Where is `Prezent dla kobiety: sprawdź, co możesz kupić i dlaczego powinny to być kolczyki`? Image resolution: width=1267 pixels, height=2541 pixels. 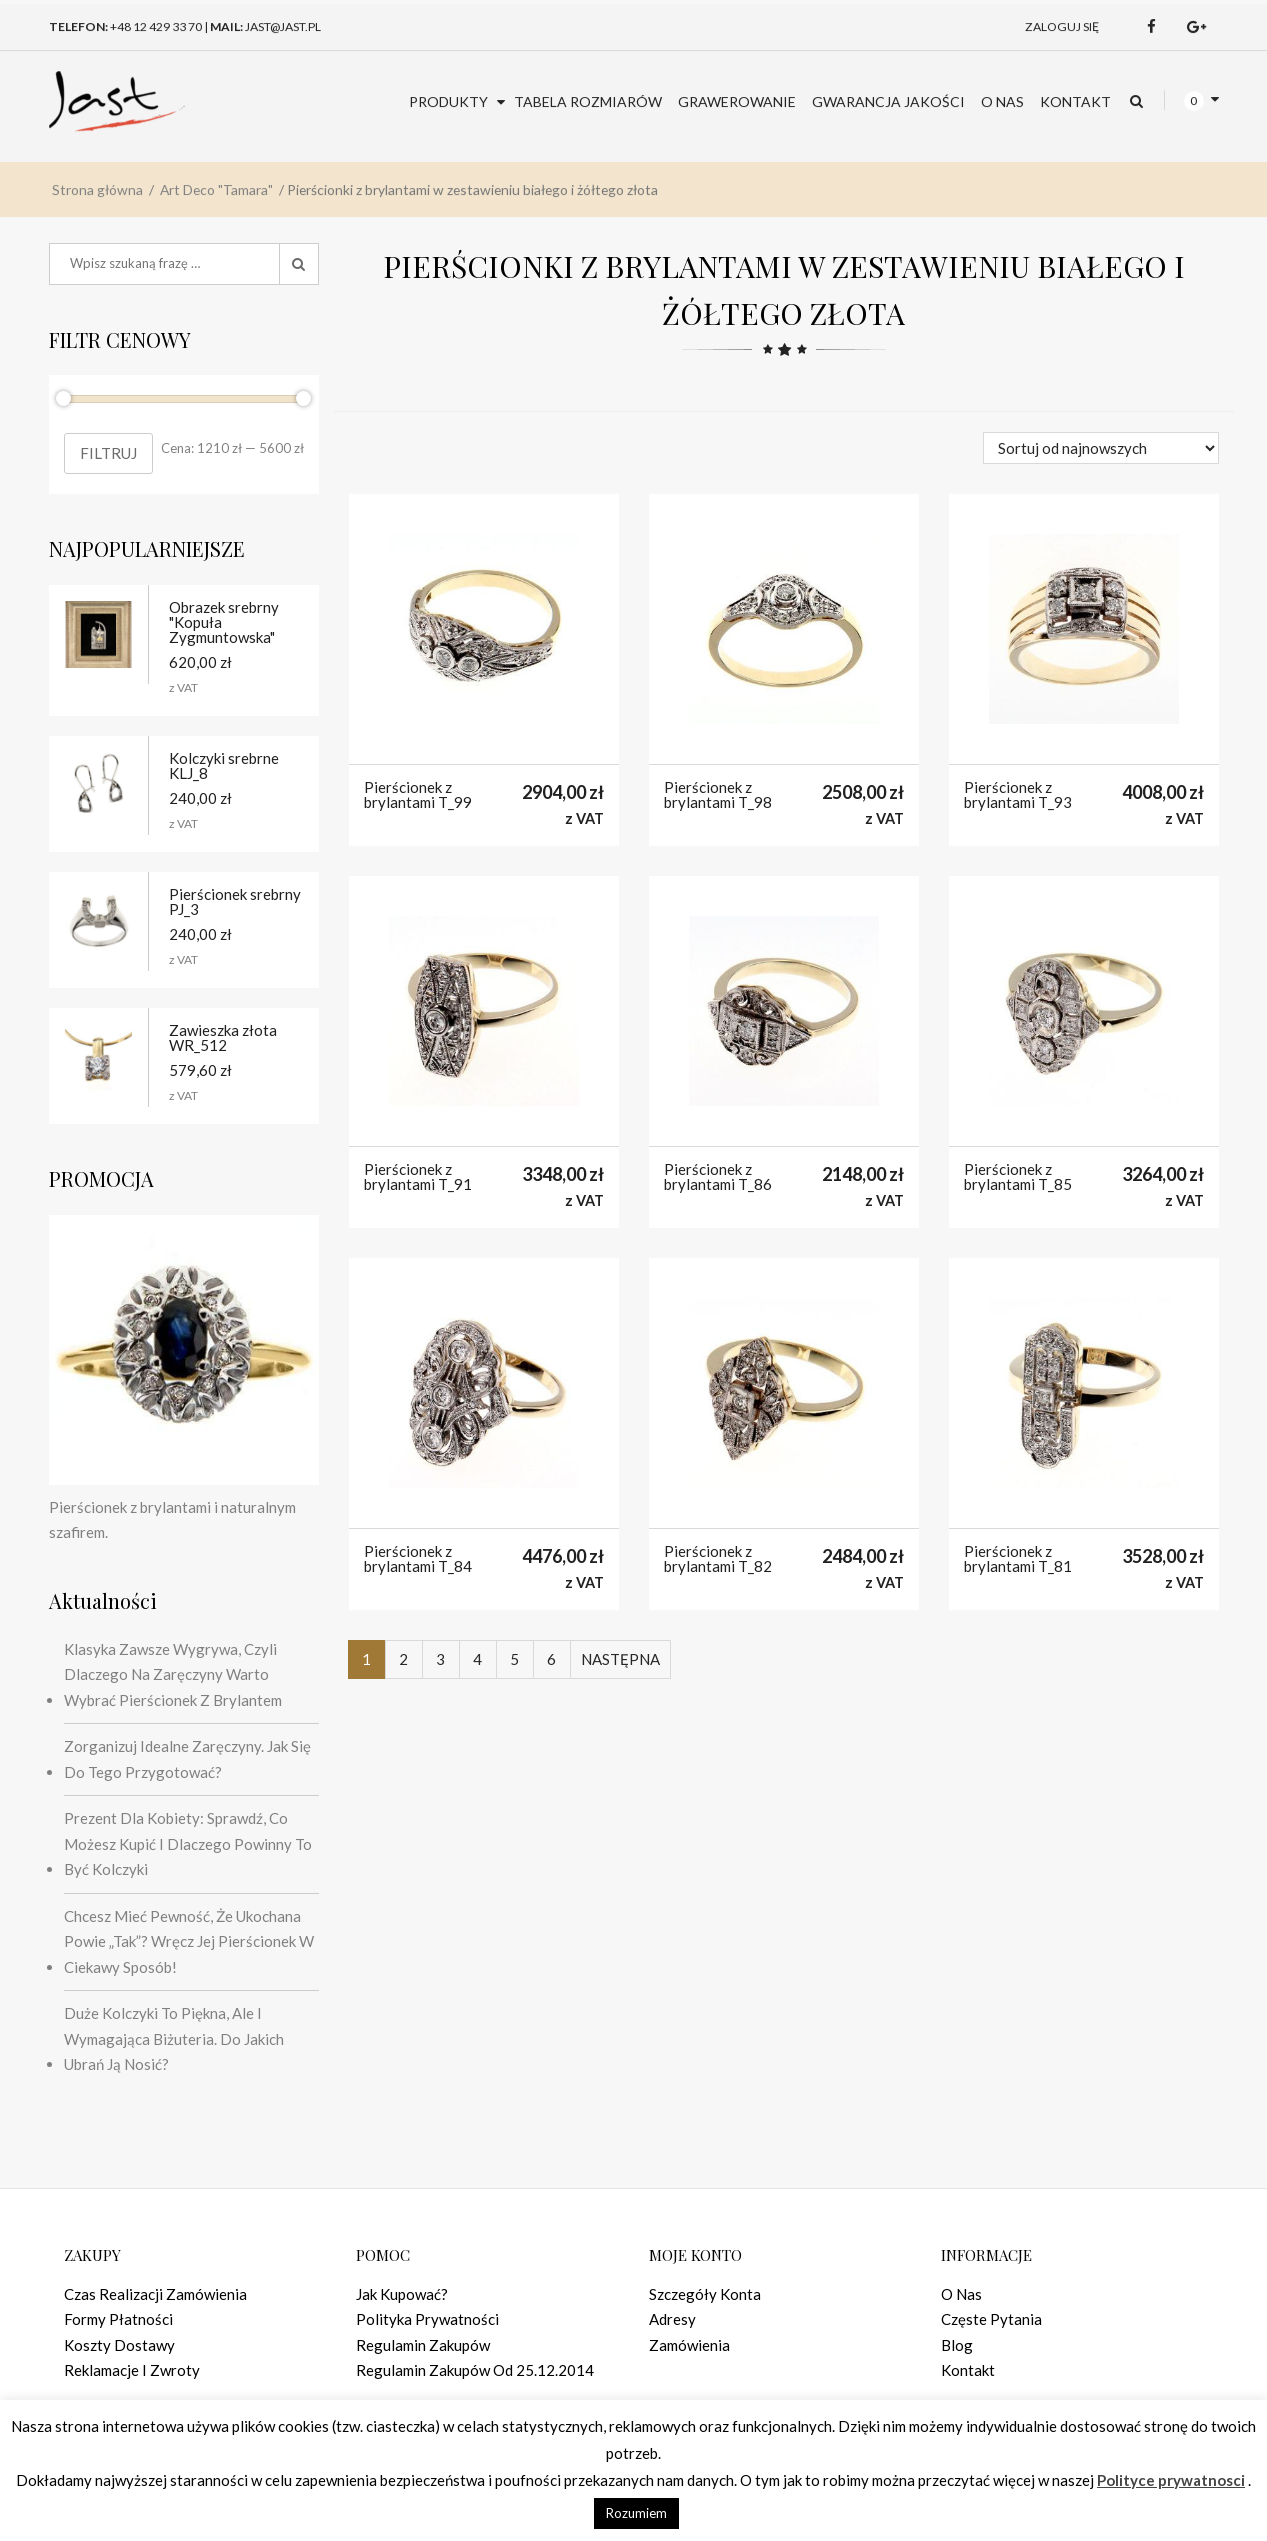 Prezent dla kobiety: sprawdź, co możesz kupić i dlaczego powinny to być kolczyki is located at coordinates (188, 1843).